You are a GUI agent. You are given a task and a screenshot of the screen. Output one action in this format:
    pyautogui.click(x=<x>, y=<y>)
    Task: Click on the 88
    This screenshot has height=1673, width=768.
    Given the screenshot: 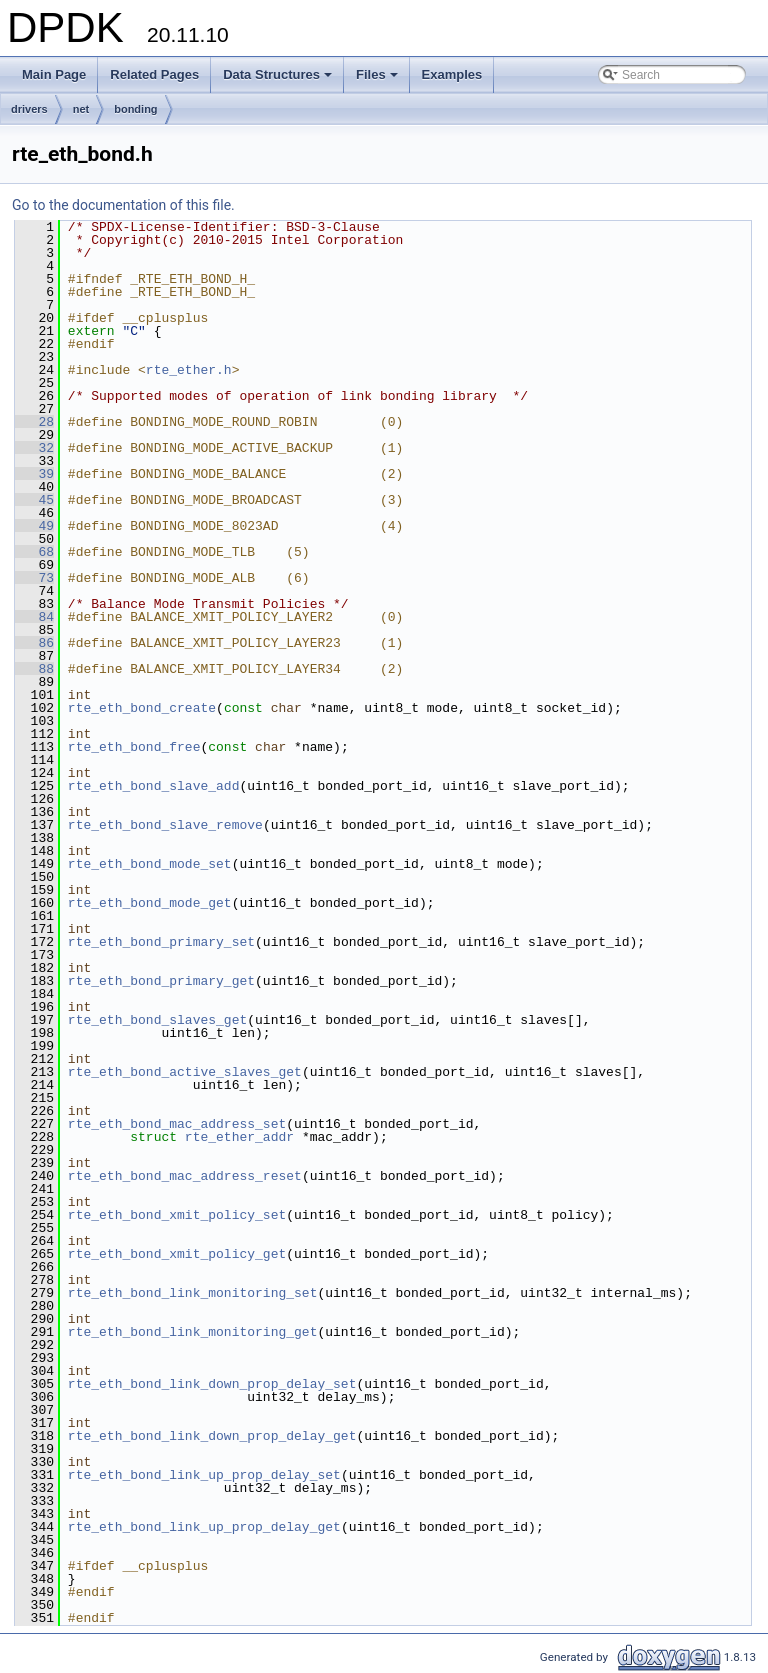 What is the action you would take?
    pyautogui.click(x=34, y=669)
    